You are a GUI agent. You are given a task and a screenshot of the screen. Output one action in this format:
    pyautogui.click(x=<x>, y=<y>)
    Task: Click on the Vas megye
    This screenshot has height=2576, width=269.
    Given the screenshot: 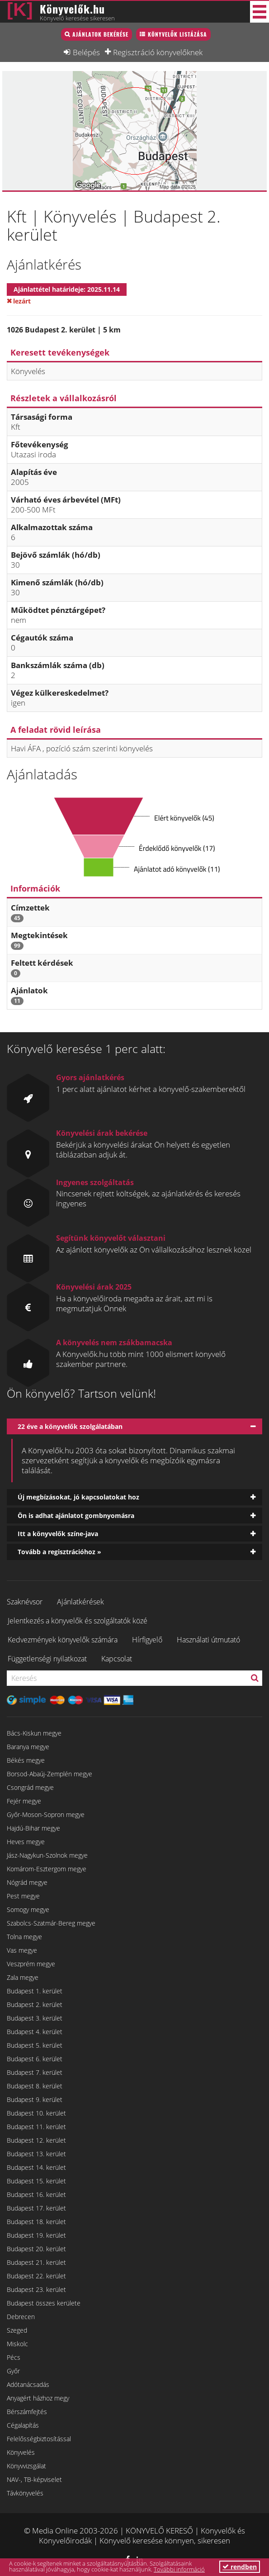 What is the action you would take?
    pyautogui.click(x=22, y=1950)
    